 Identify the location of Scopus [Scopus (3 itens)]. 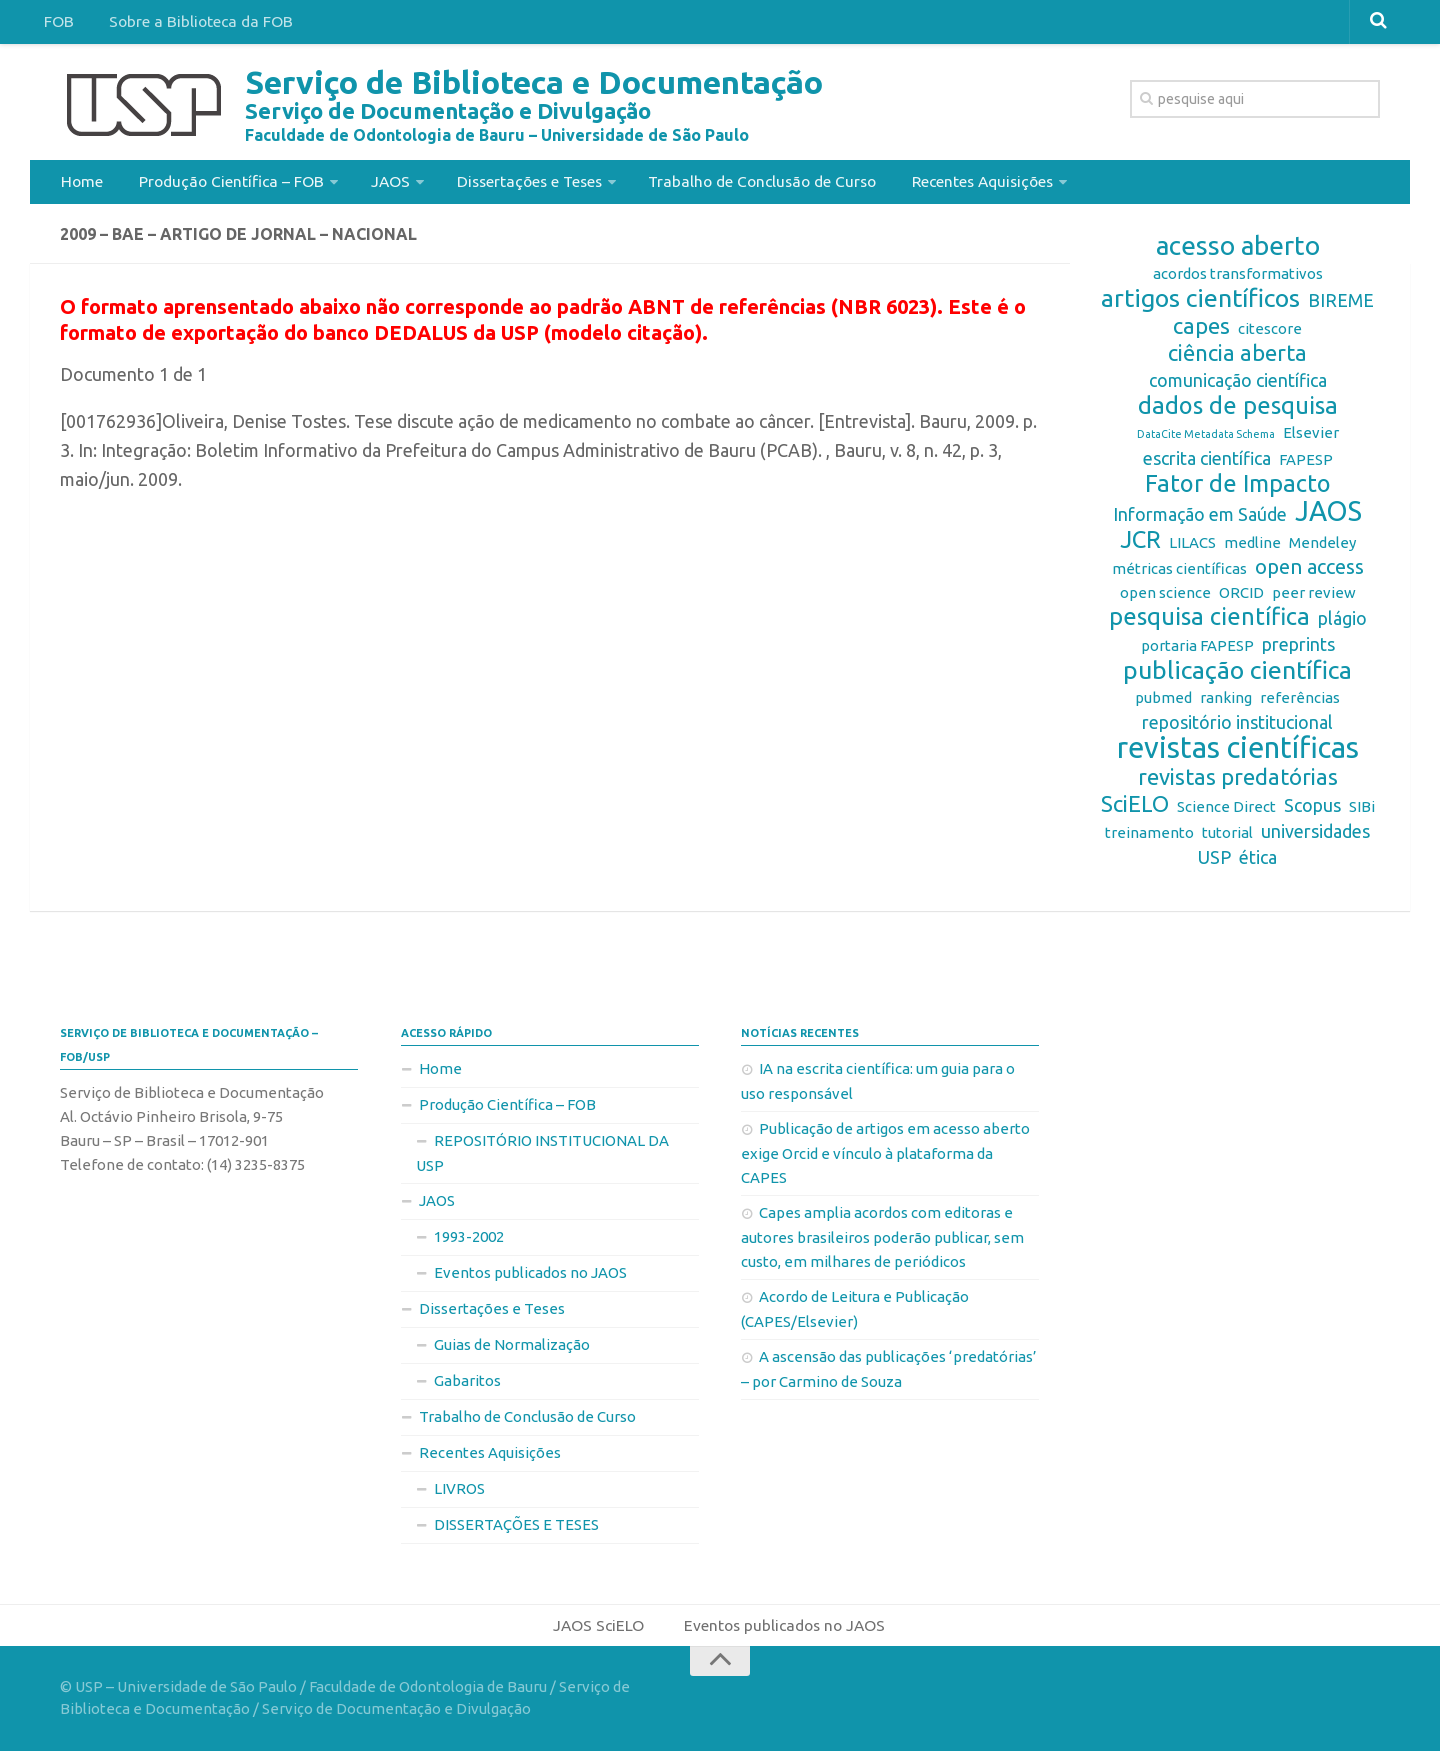
(1312, 811).